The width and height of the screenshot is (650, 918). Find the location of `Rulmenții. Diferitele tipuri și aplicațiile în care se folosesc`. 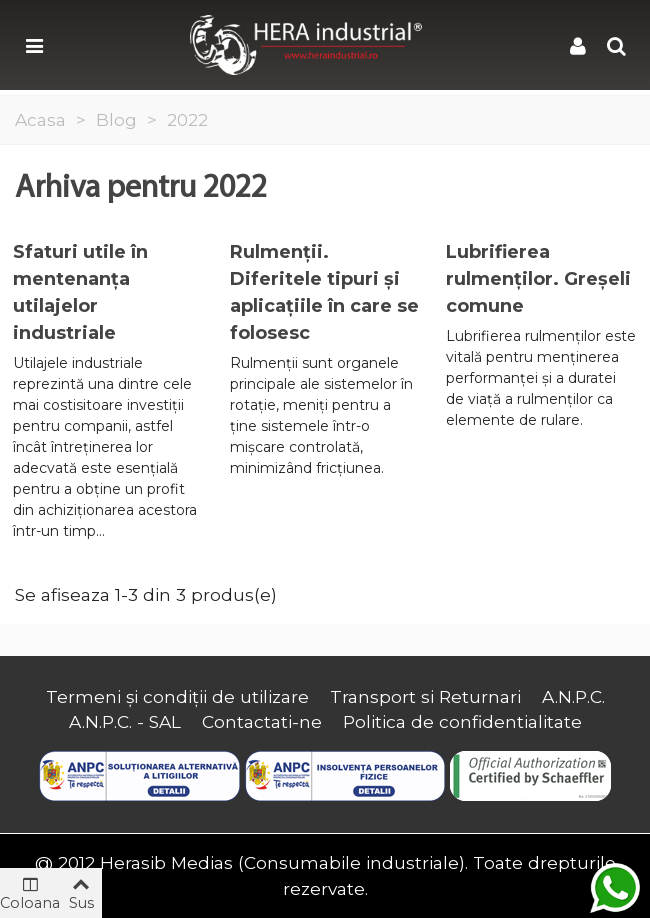

Rulmenții. Diferitele tipuri și aplicațiile în care se folosesc is located at coordinates (324, 292).